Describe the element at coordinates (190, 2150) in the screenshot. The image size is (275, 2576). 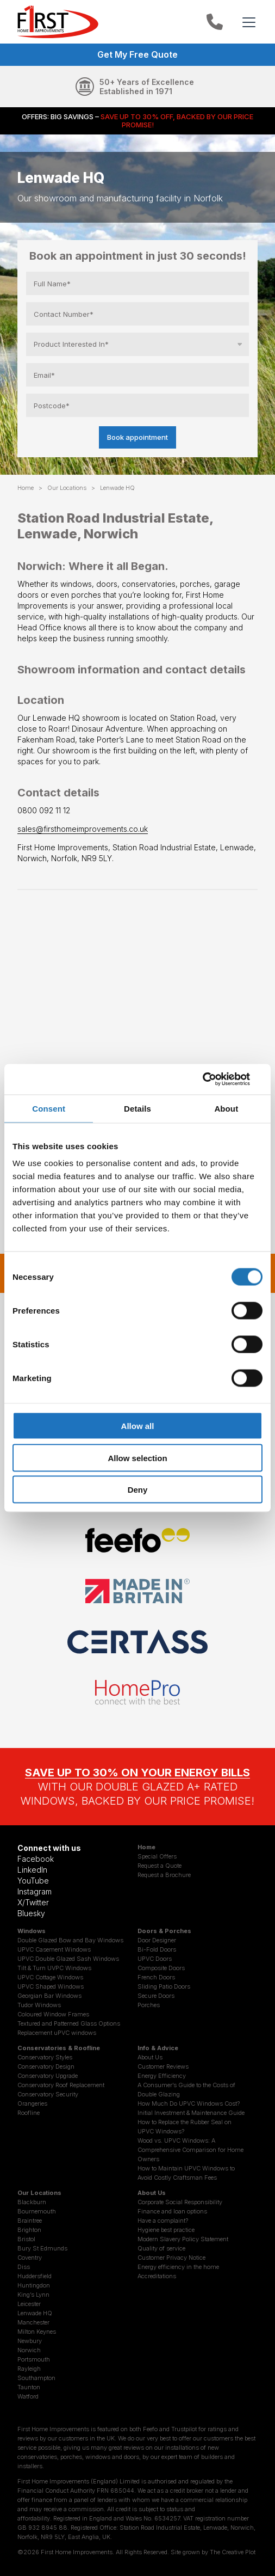
I see `Wood vs. UPVC Windows: A Comprehensive Comparison for Home Owners` at that location.